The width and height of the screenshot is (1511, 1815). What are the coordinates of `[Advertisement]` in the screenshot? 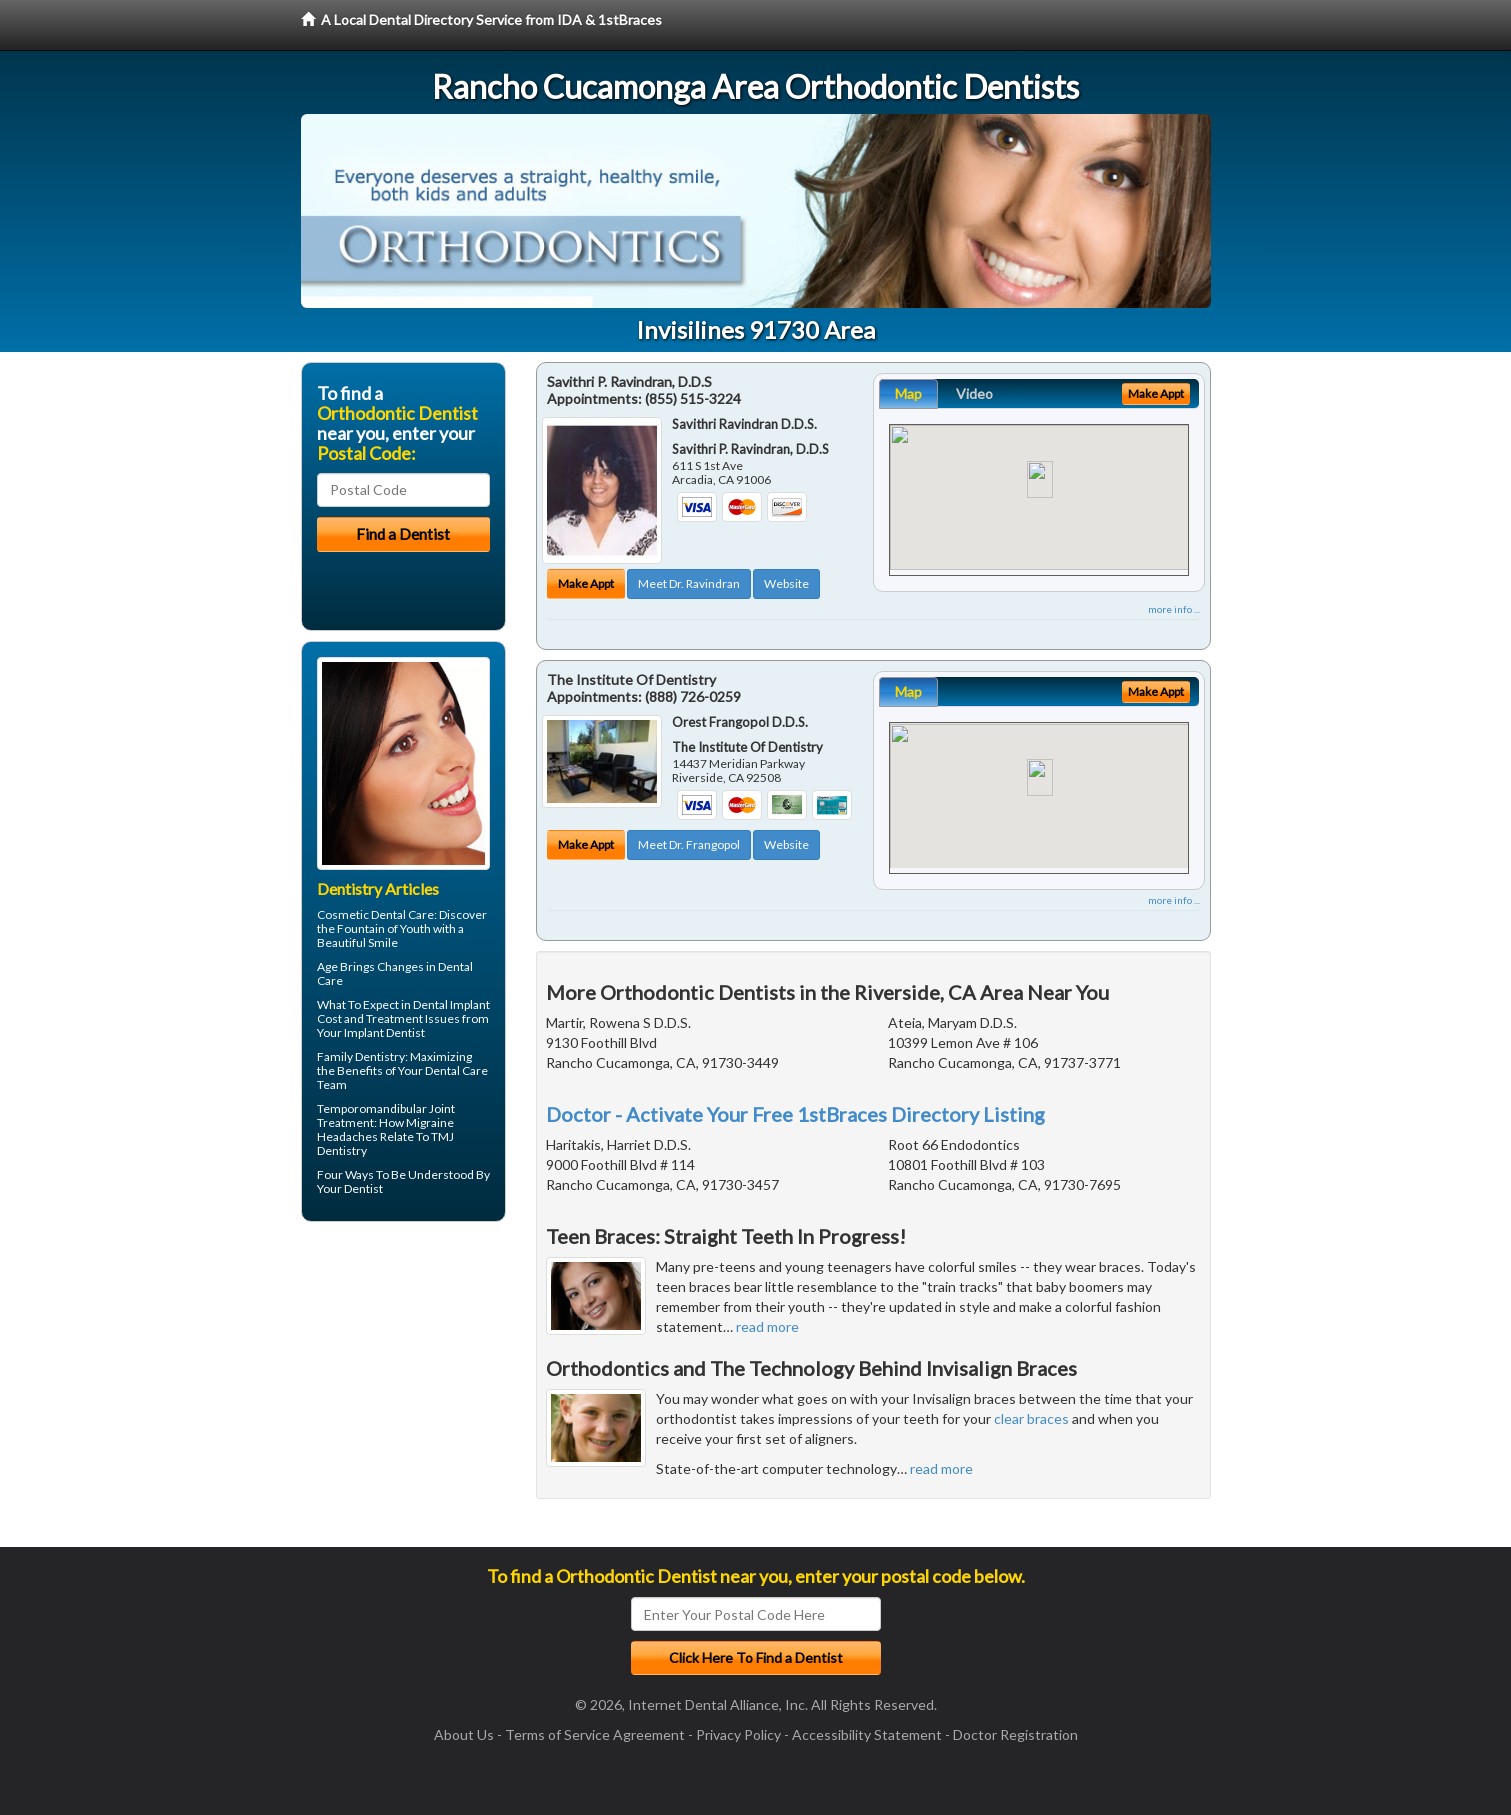 It's located at (403, 1392).